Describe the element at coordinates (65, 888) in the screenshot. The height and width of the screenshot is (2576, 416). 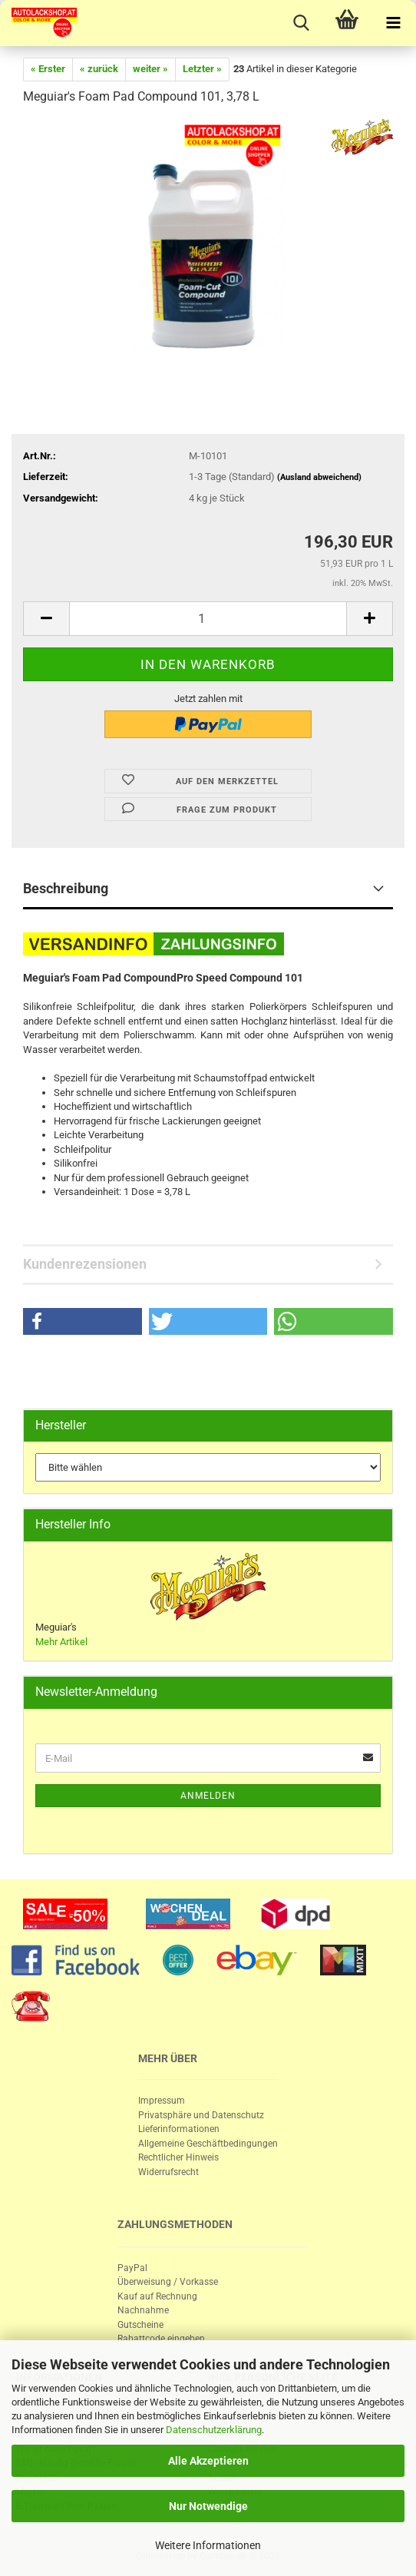
I see `Beschreibung` at that location.